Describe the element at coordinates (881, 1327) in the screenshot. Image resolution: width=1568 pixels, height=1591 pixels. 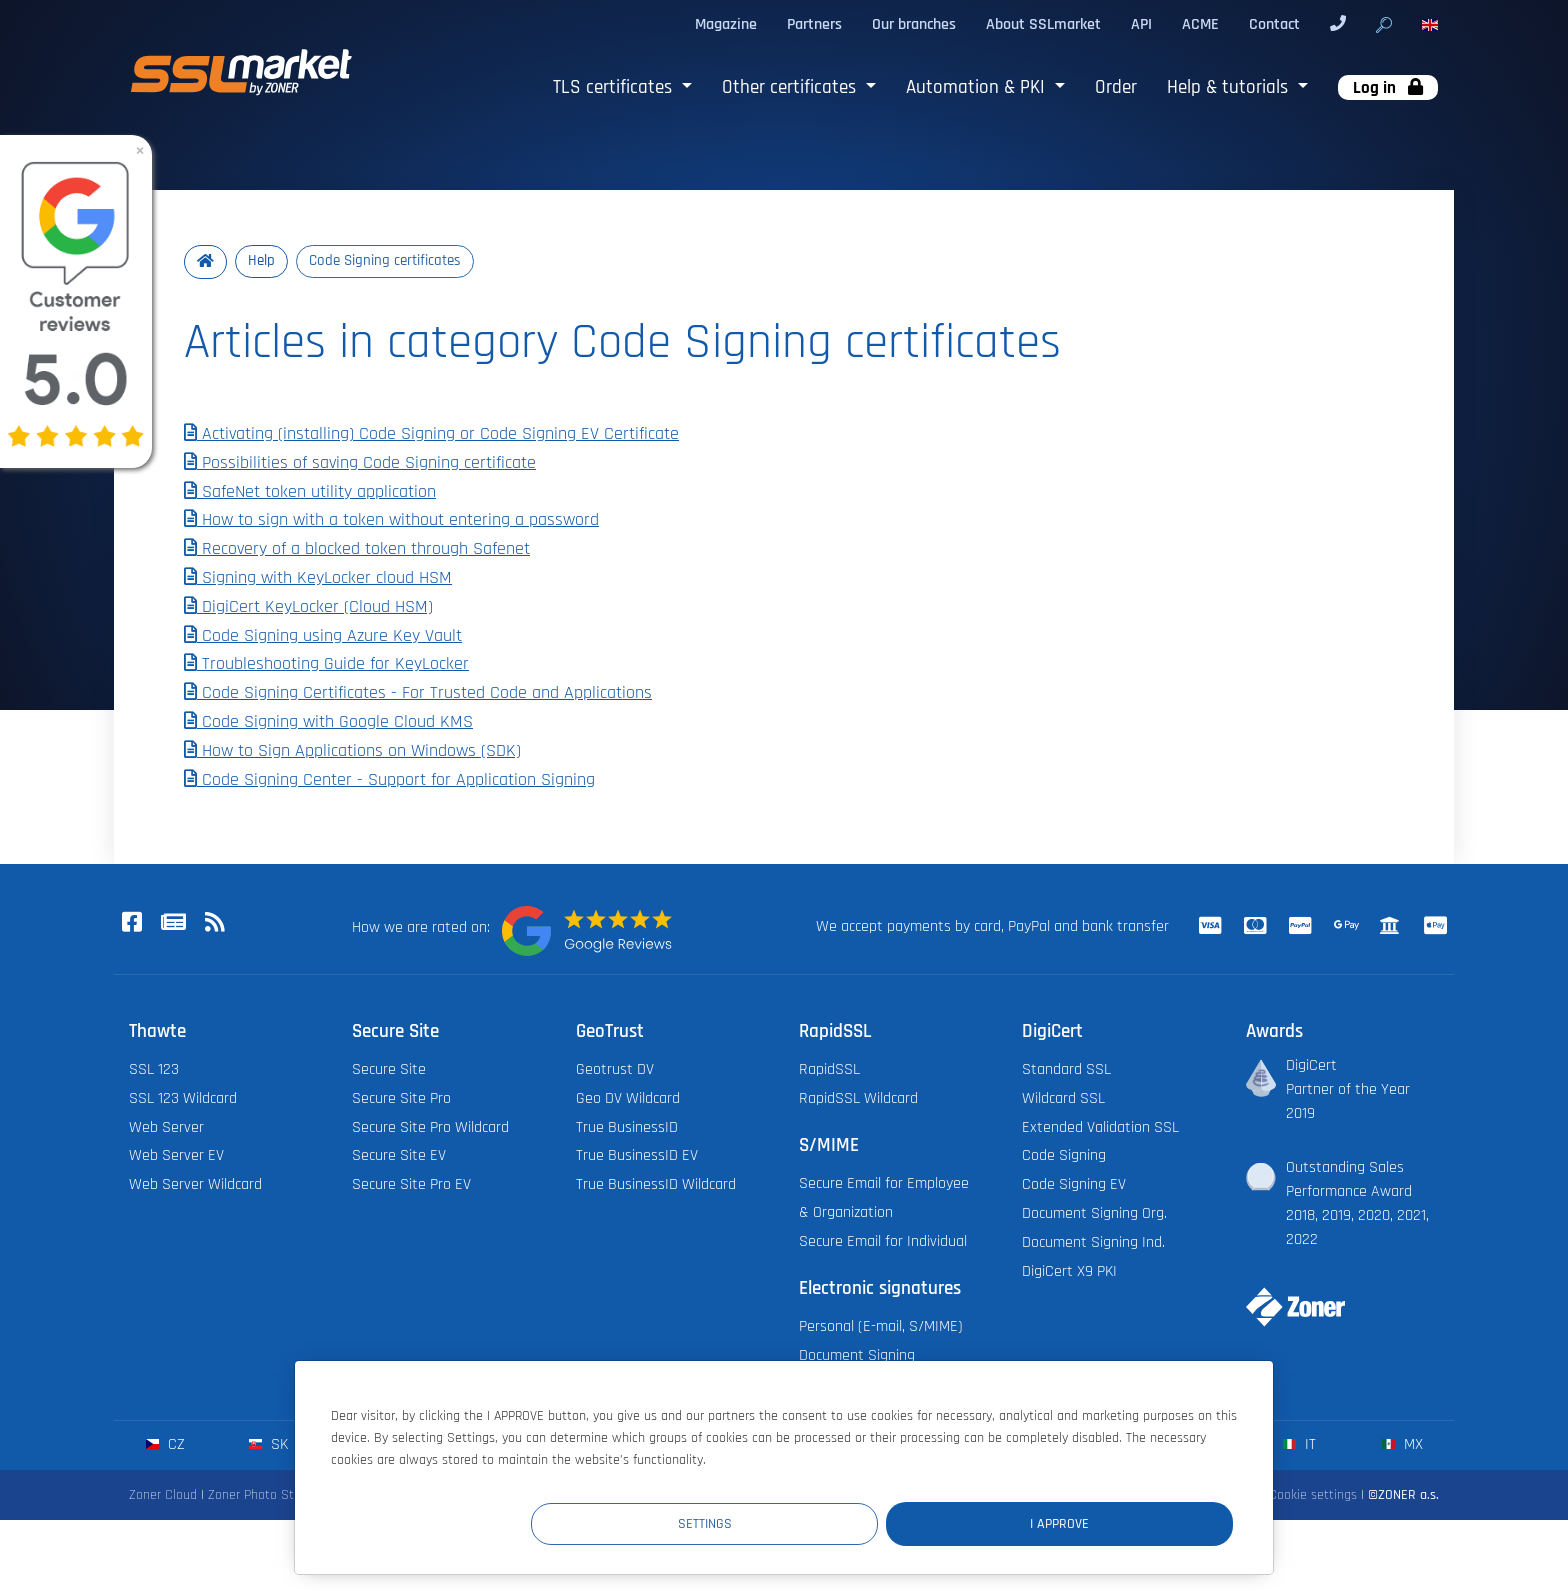
I see `Personal (E-mail, S/MIME)` at that location.